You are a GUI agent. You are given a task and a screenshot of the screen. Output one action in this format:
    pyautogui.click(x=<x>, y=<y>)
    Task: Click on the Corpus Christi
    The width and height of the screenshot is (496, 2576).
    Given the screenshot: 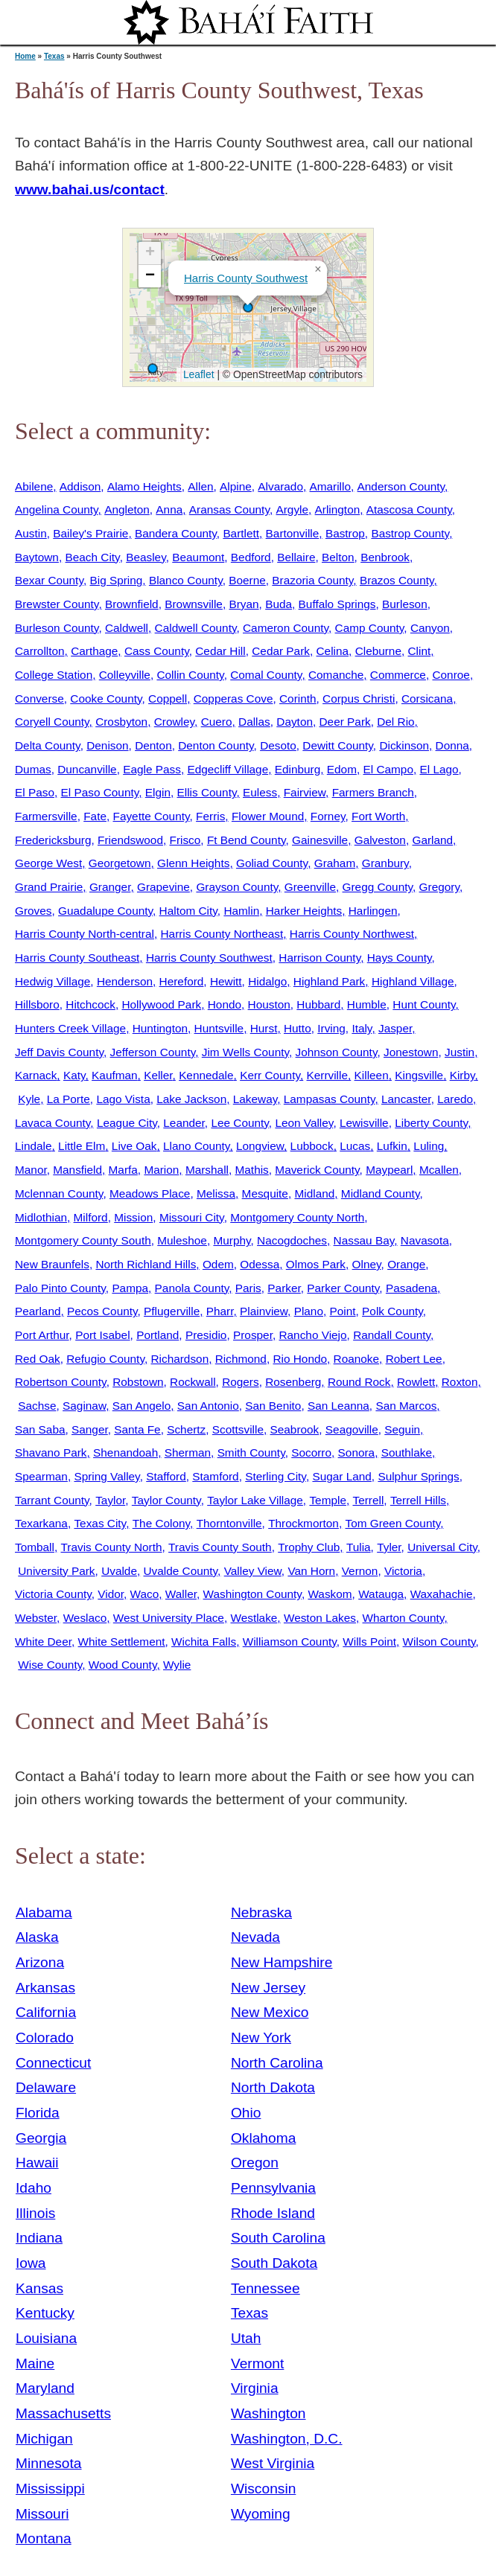 What is the action you would take?
    pyautogui.click(x=358, y=698)
    